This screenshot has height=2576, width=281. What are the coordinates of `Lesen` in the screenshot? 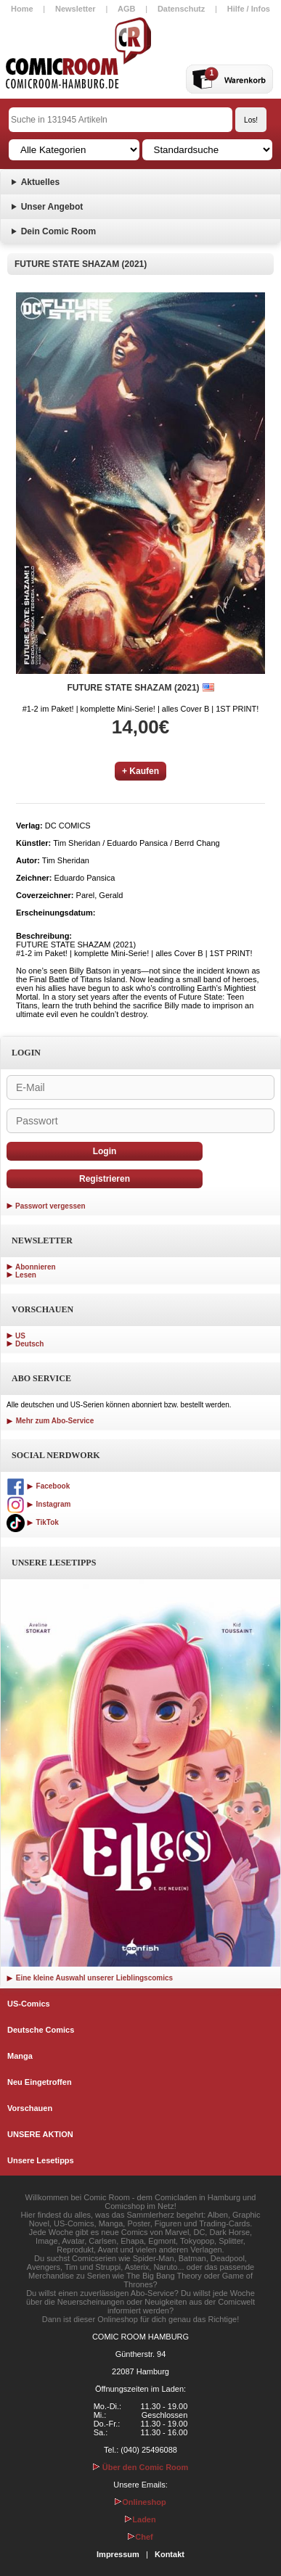 It's located at (25, 1275).